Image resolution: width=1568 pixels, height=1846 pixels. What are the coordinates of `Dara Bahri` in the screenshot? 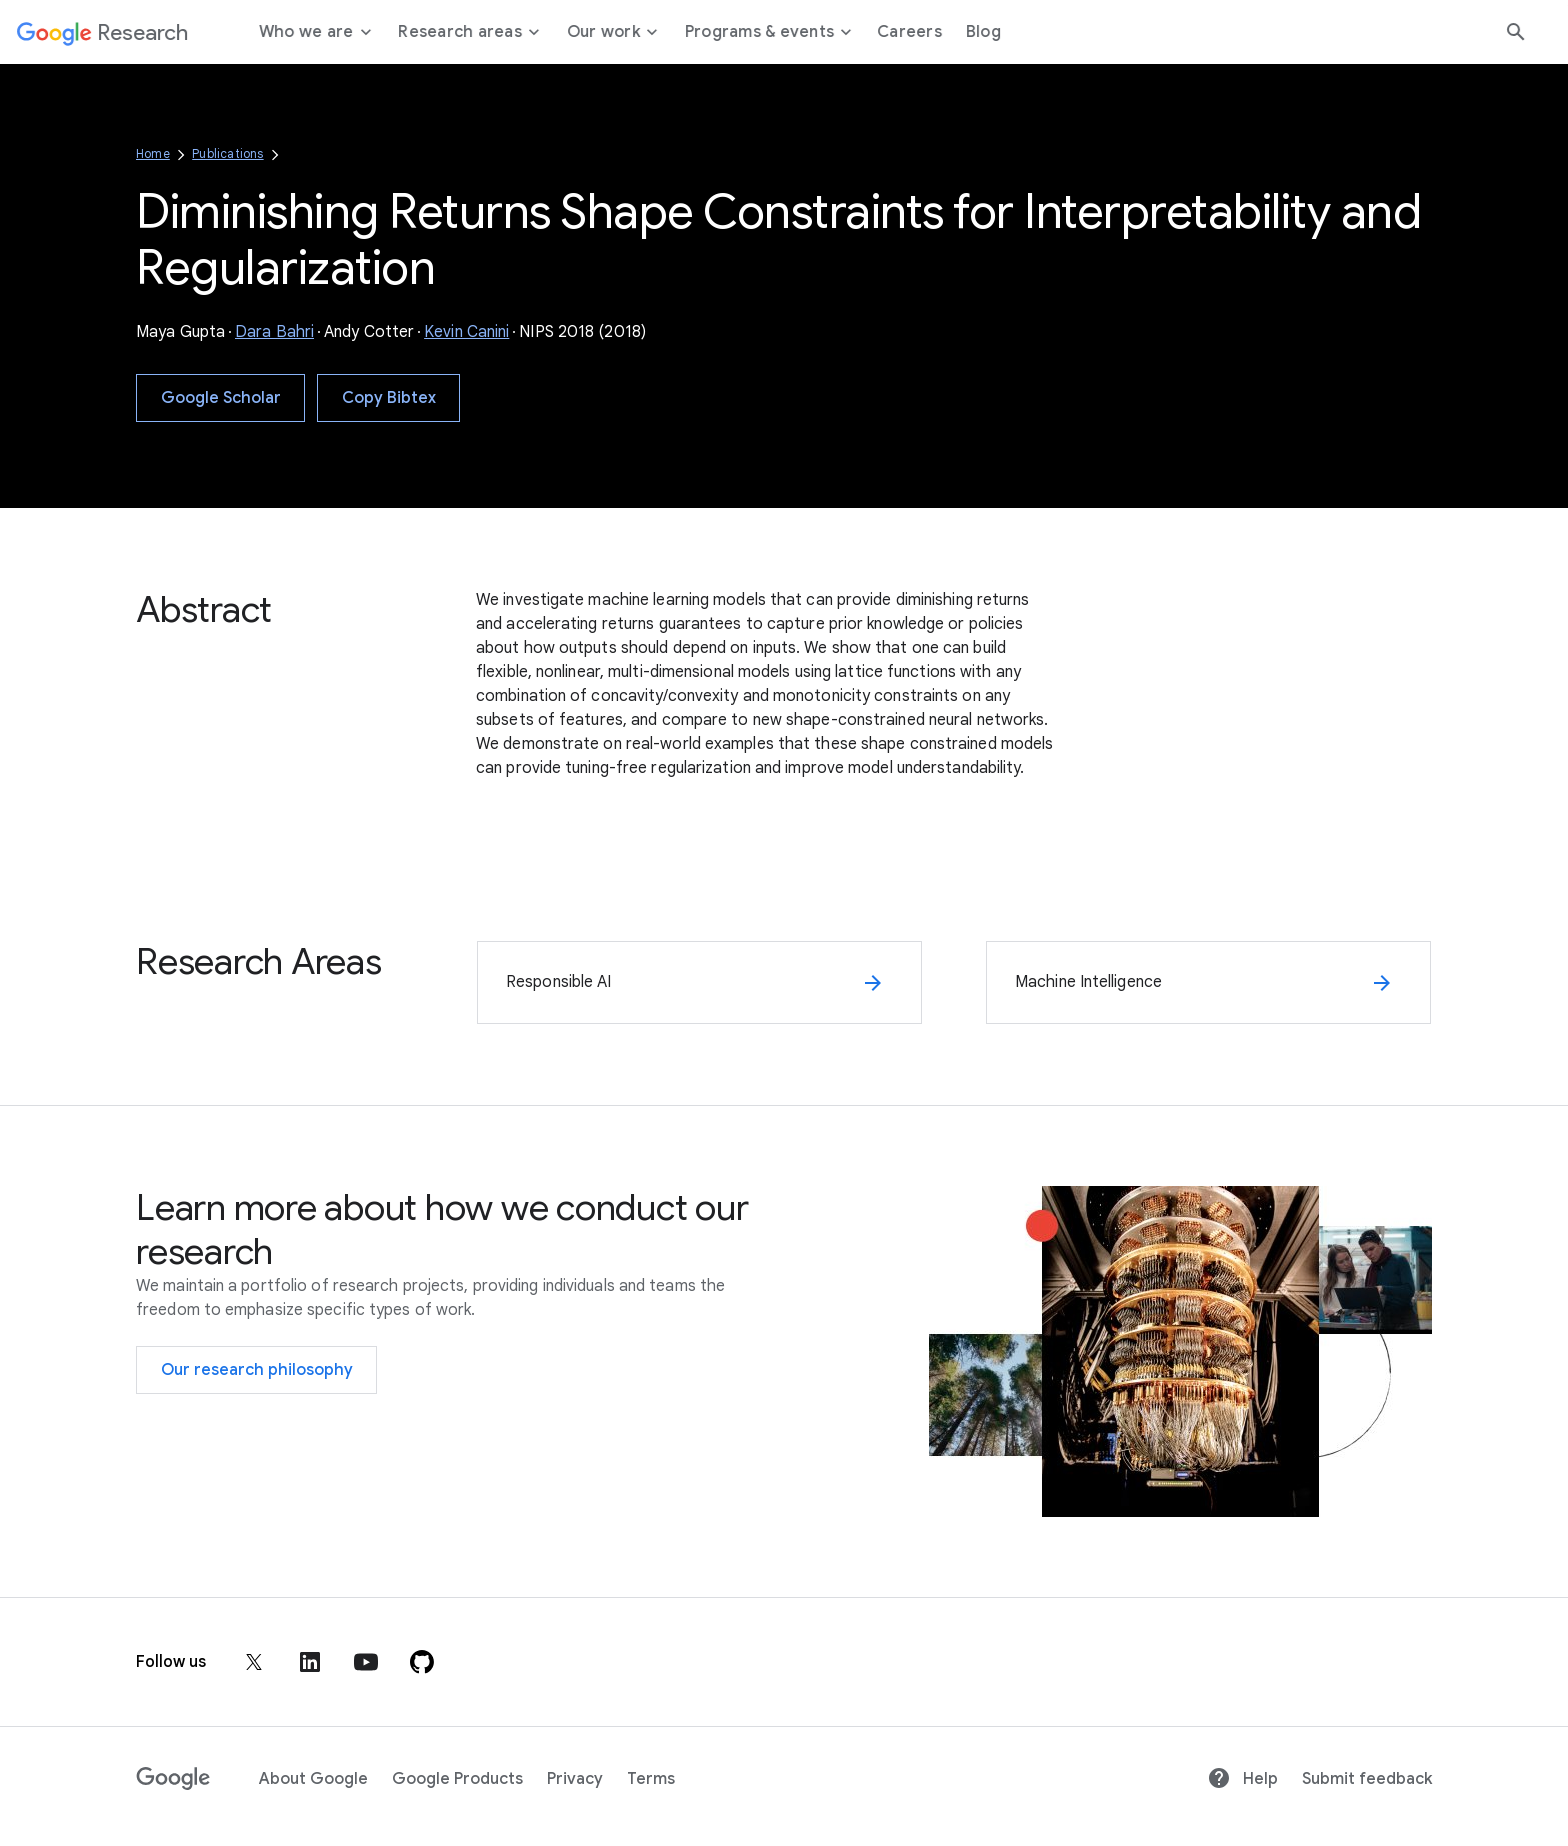 It's located at (274, 332).